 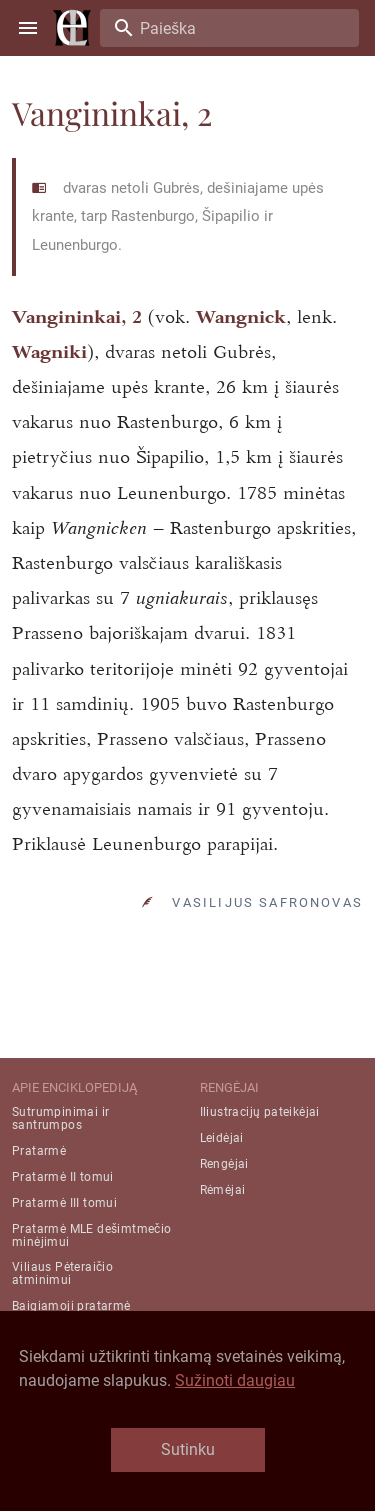 What do you see at coordinates (62, 1273) in the screenshot?
I see `Viliaus Pėteraičio atminimui` at bounding box center [62, 1273].